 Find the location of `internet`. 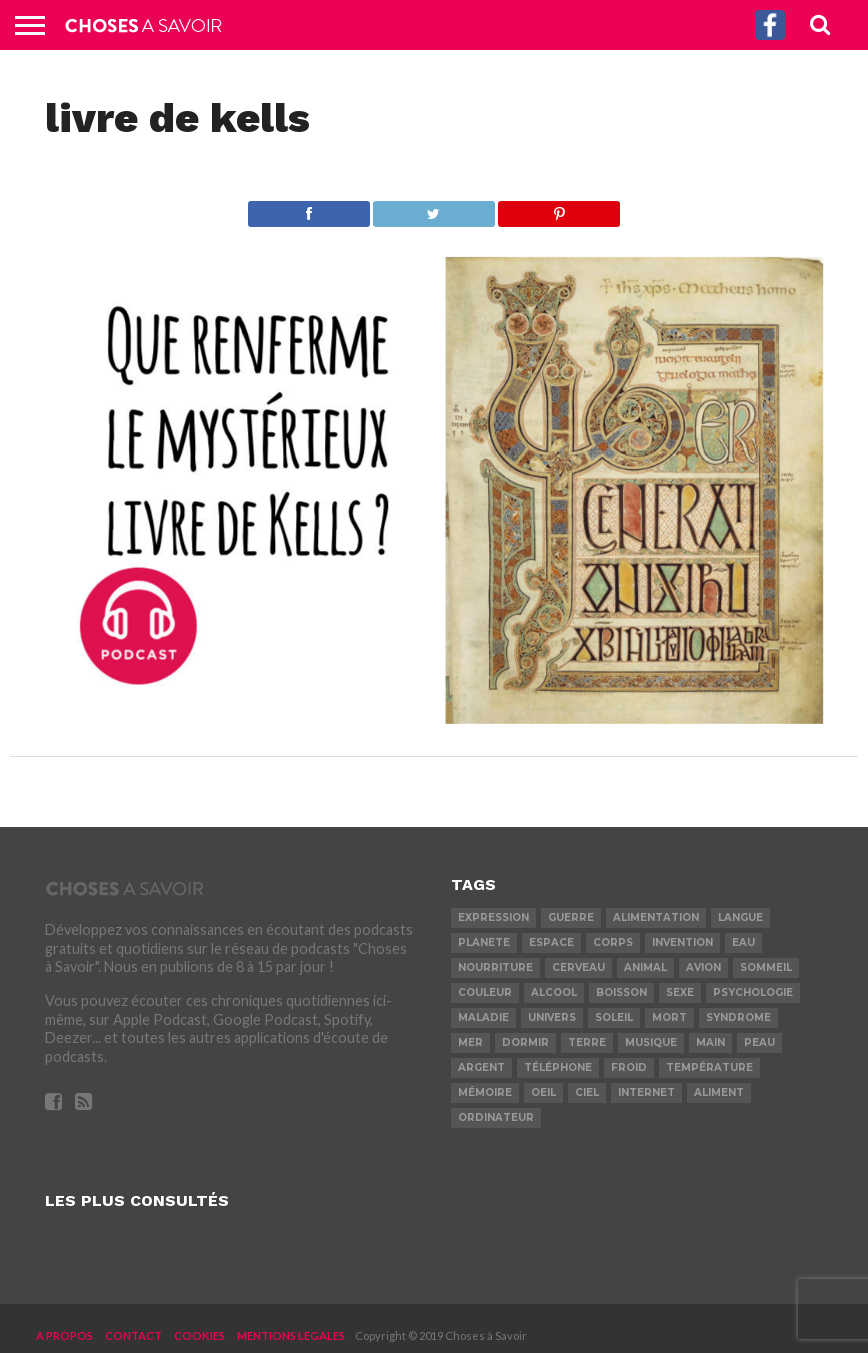

internet is located at coordinates (646, 1092).